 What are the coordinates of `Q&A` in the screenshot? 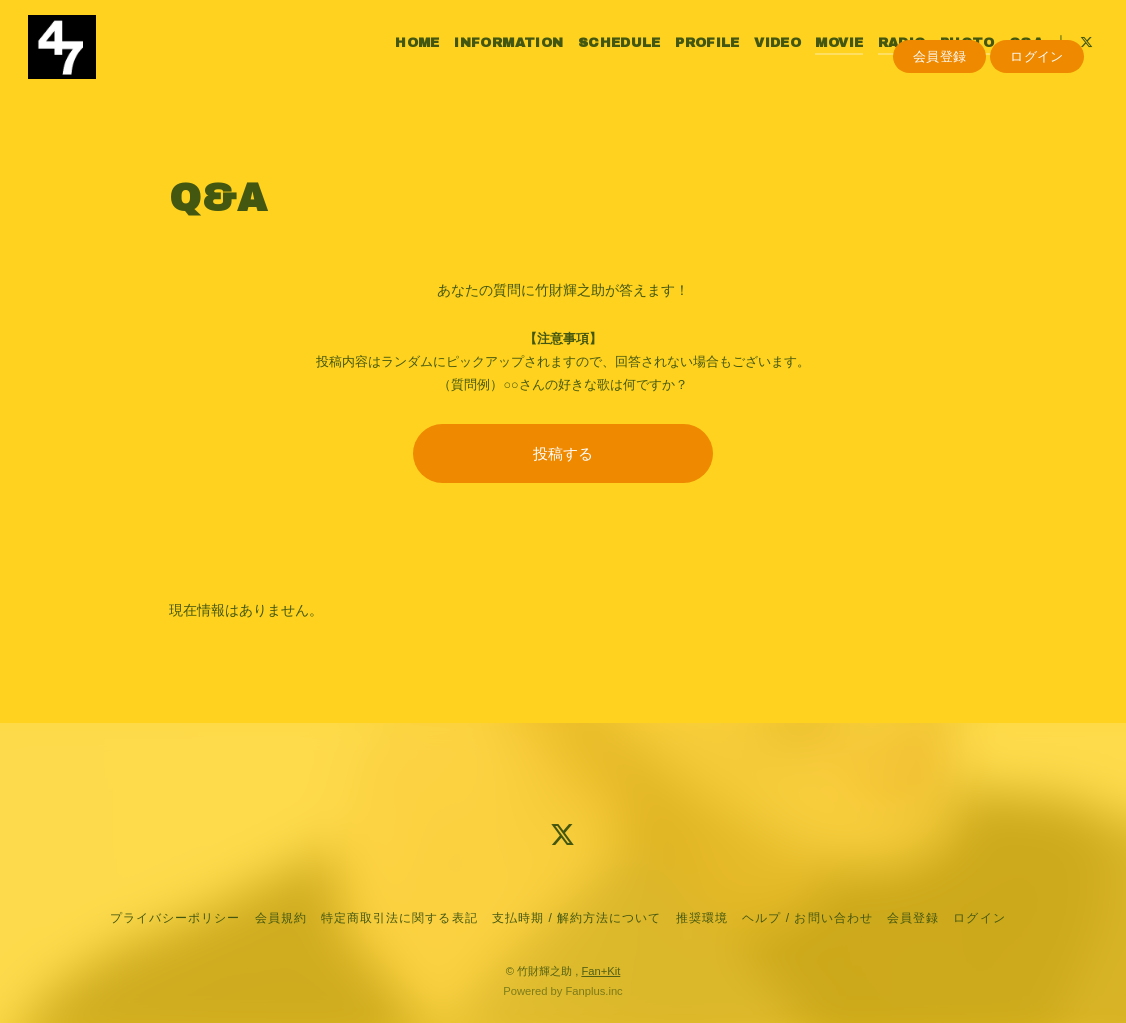 It's located at (1015, 58).